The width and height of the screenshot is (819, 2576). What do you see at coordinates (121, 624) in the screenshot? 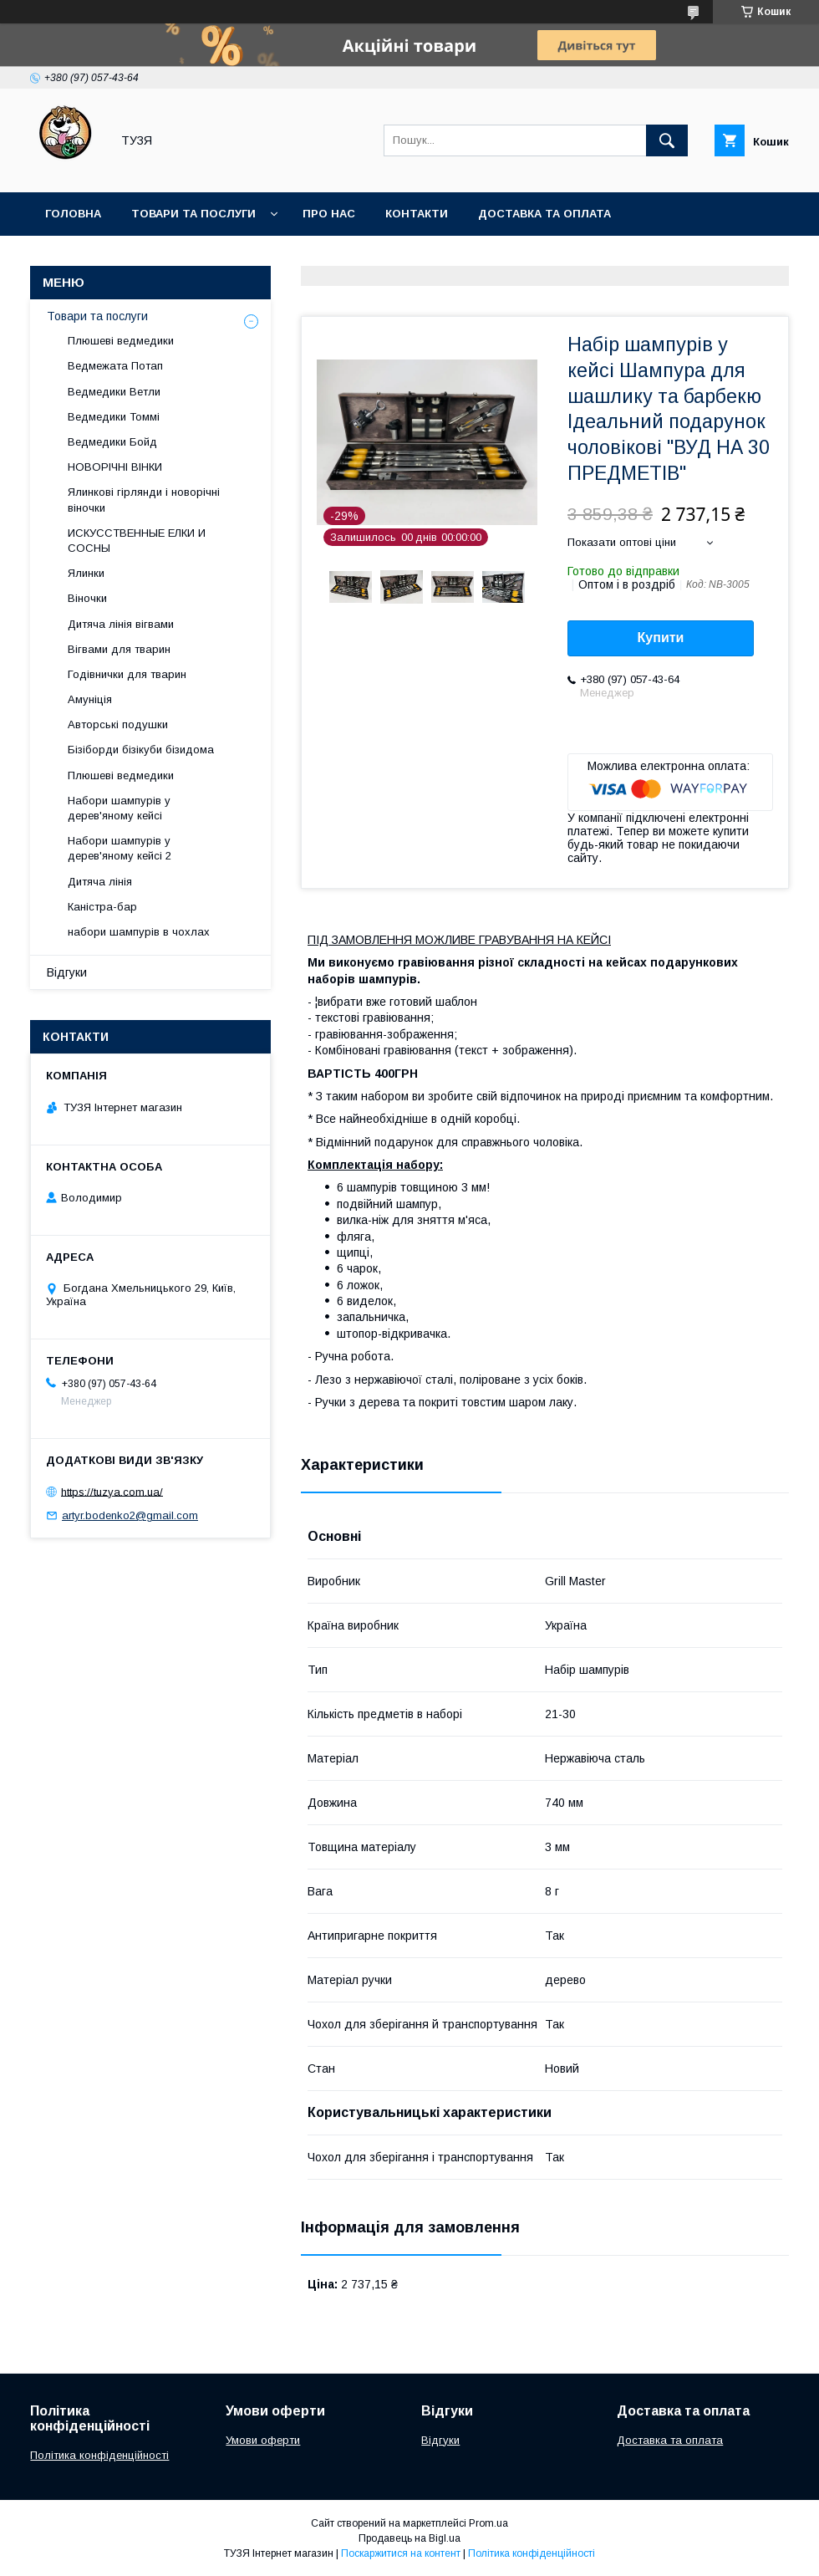
I see `Дитяча лінія вігвами` at bounding box center [121, 624].